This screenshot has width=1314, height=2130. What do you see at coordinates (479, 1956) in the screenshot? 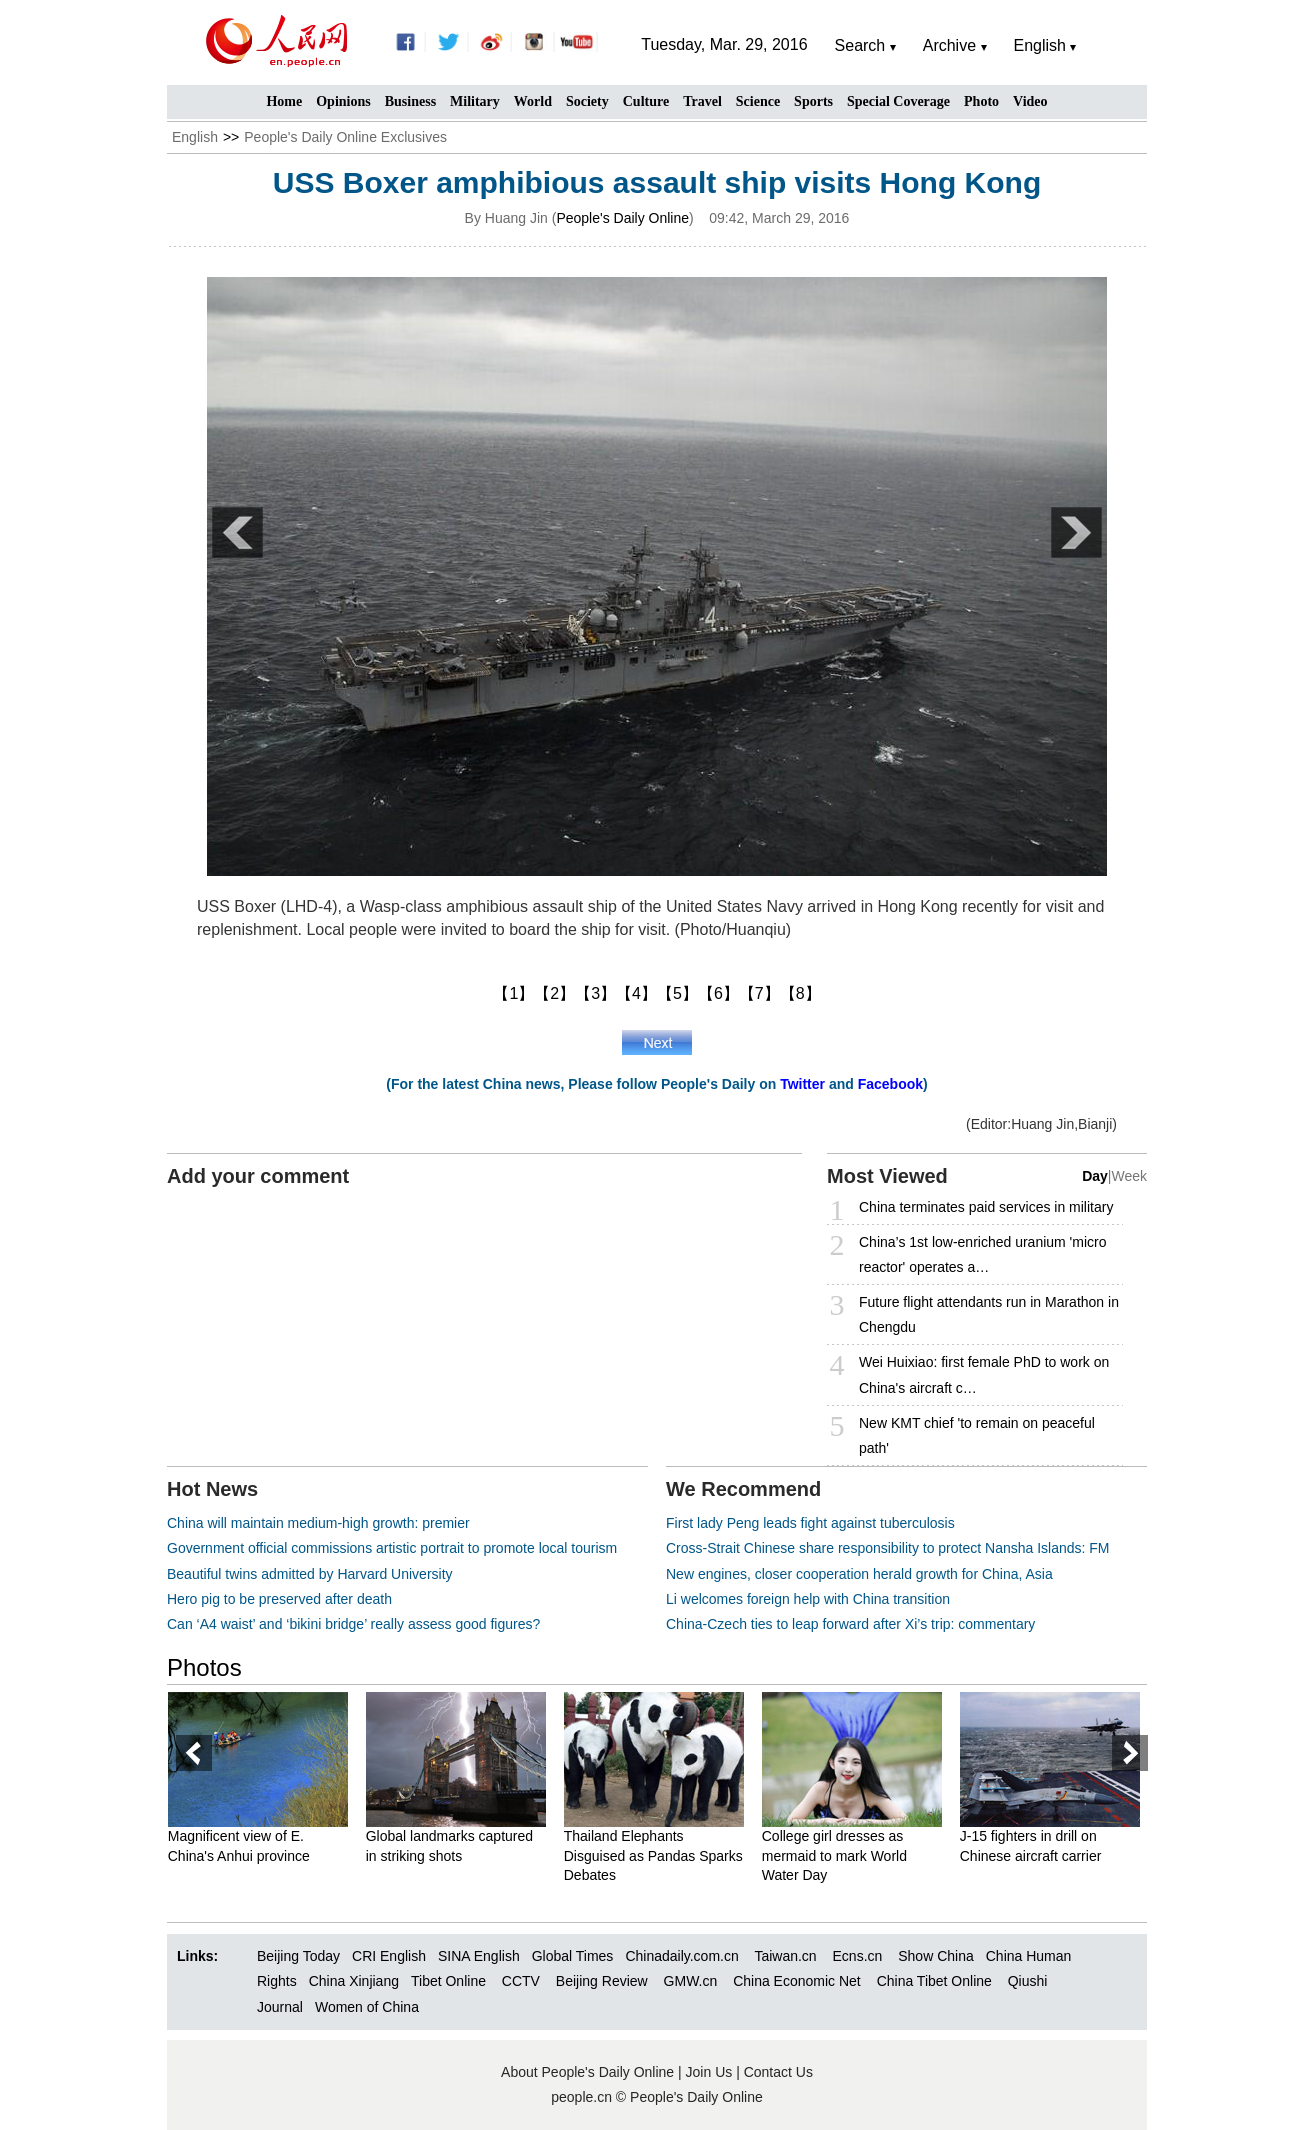
I see `SINA English` at bounding box center [479, 1956].